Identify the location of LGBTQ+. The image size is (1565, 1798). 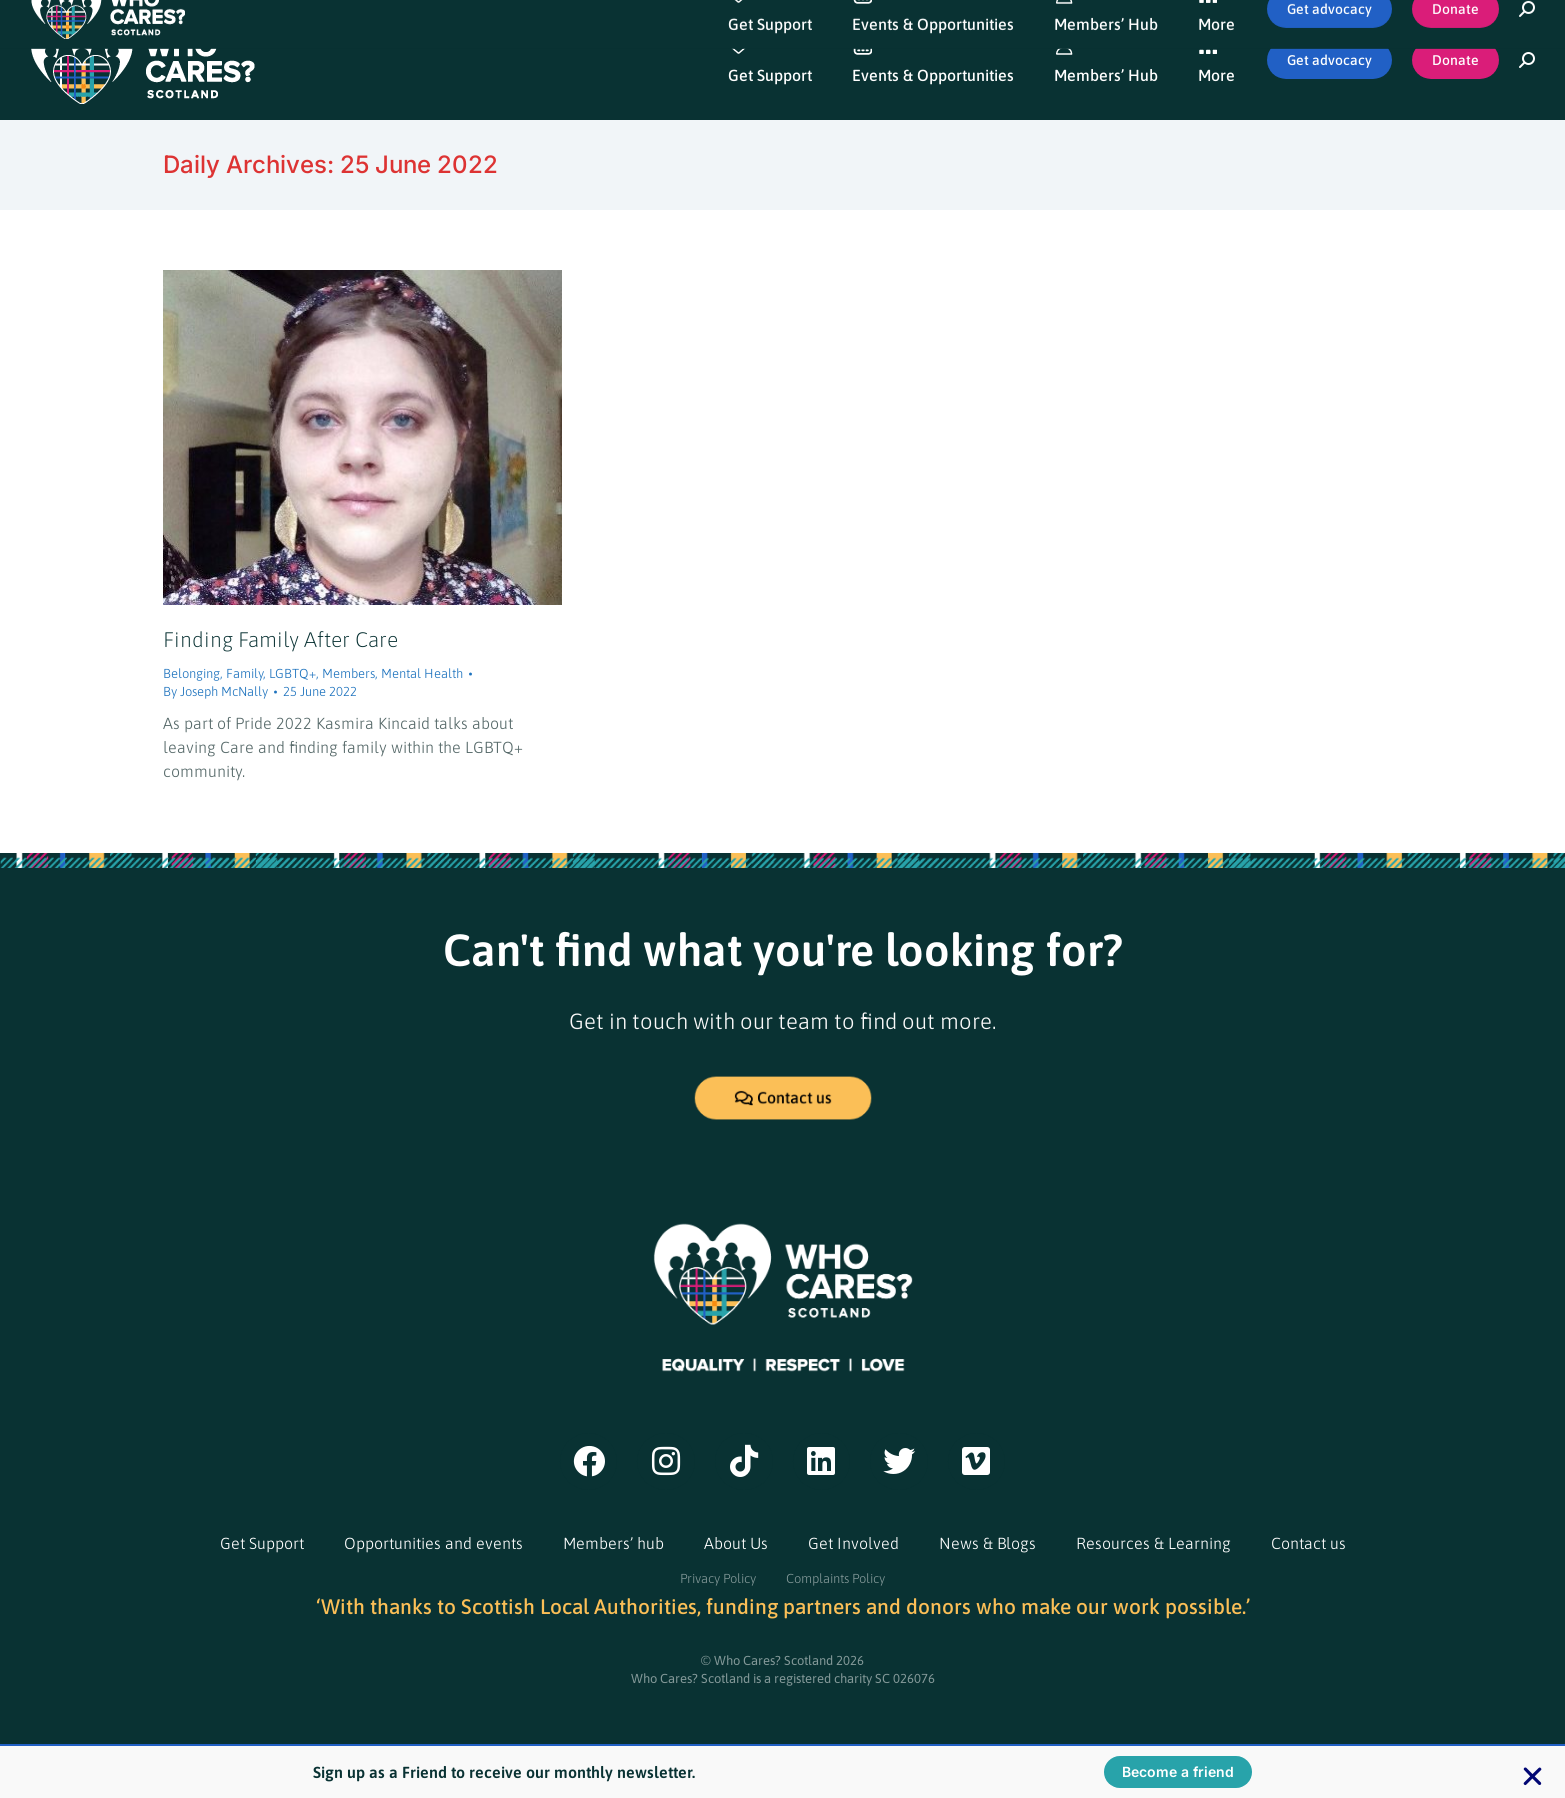
(292, 673).